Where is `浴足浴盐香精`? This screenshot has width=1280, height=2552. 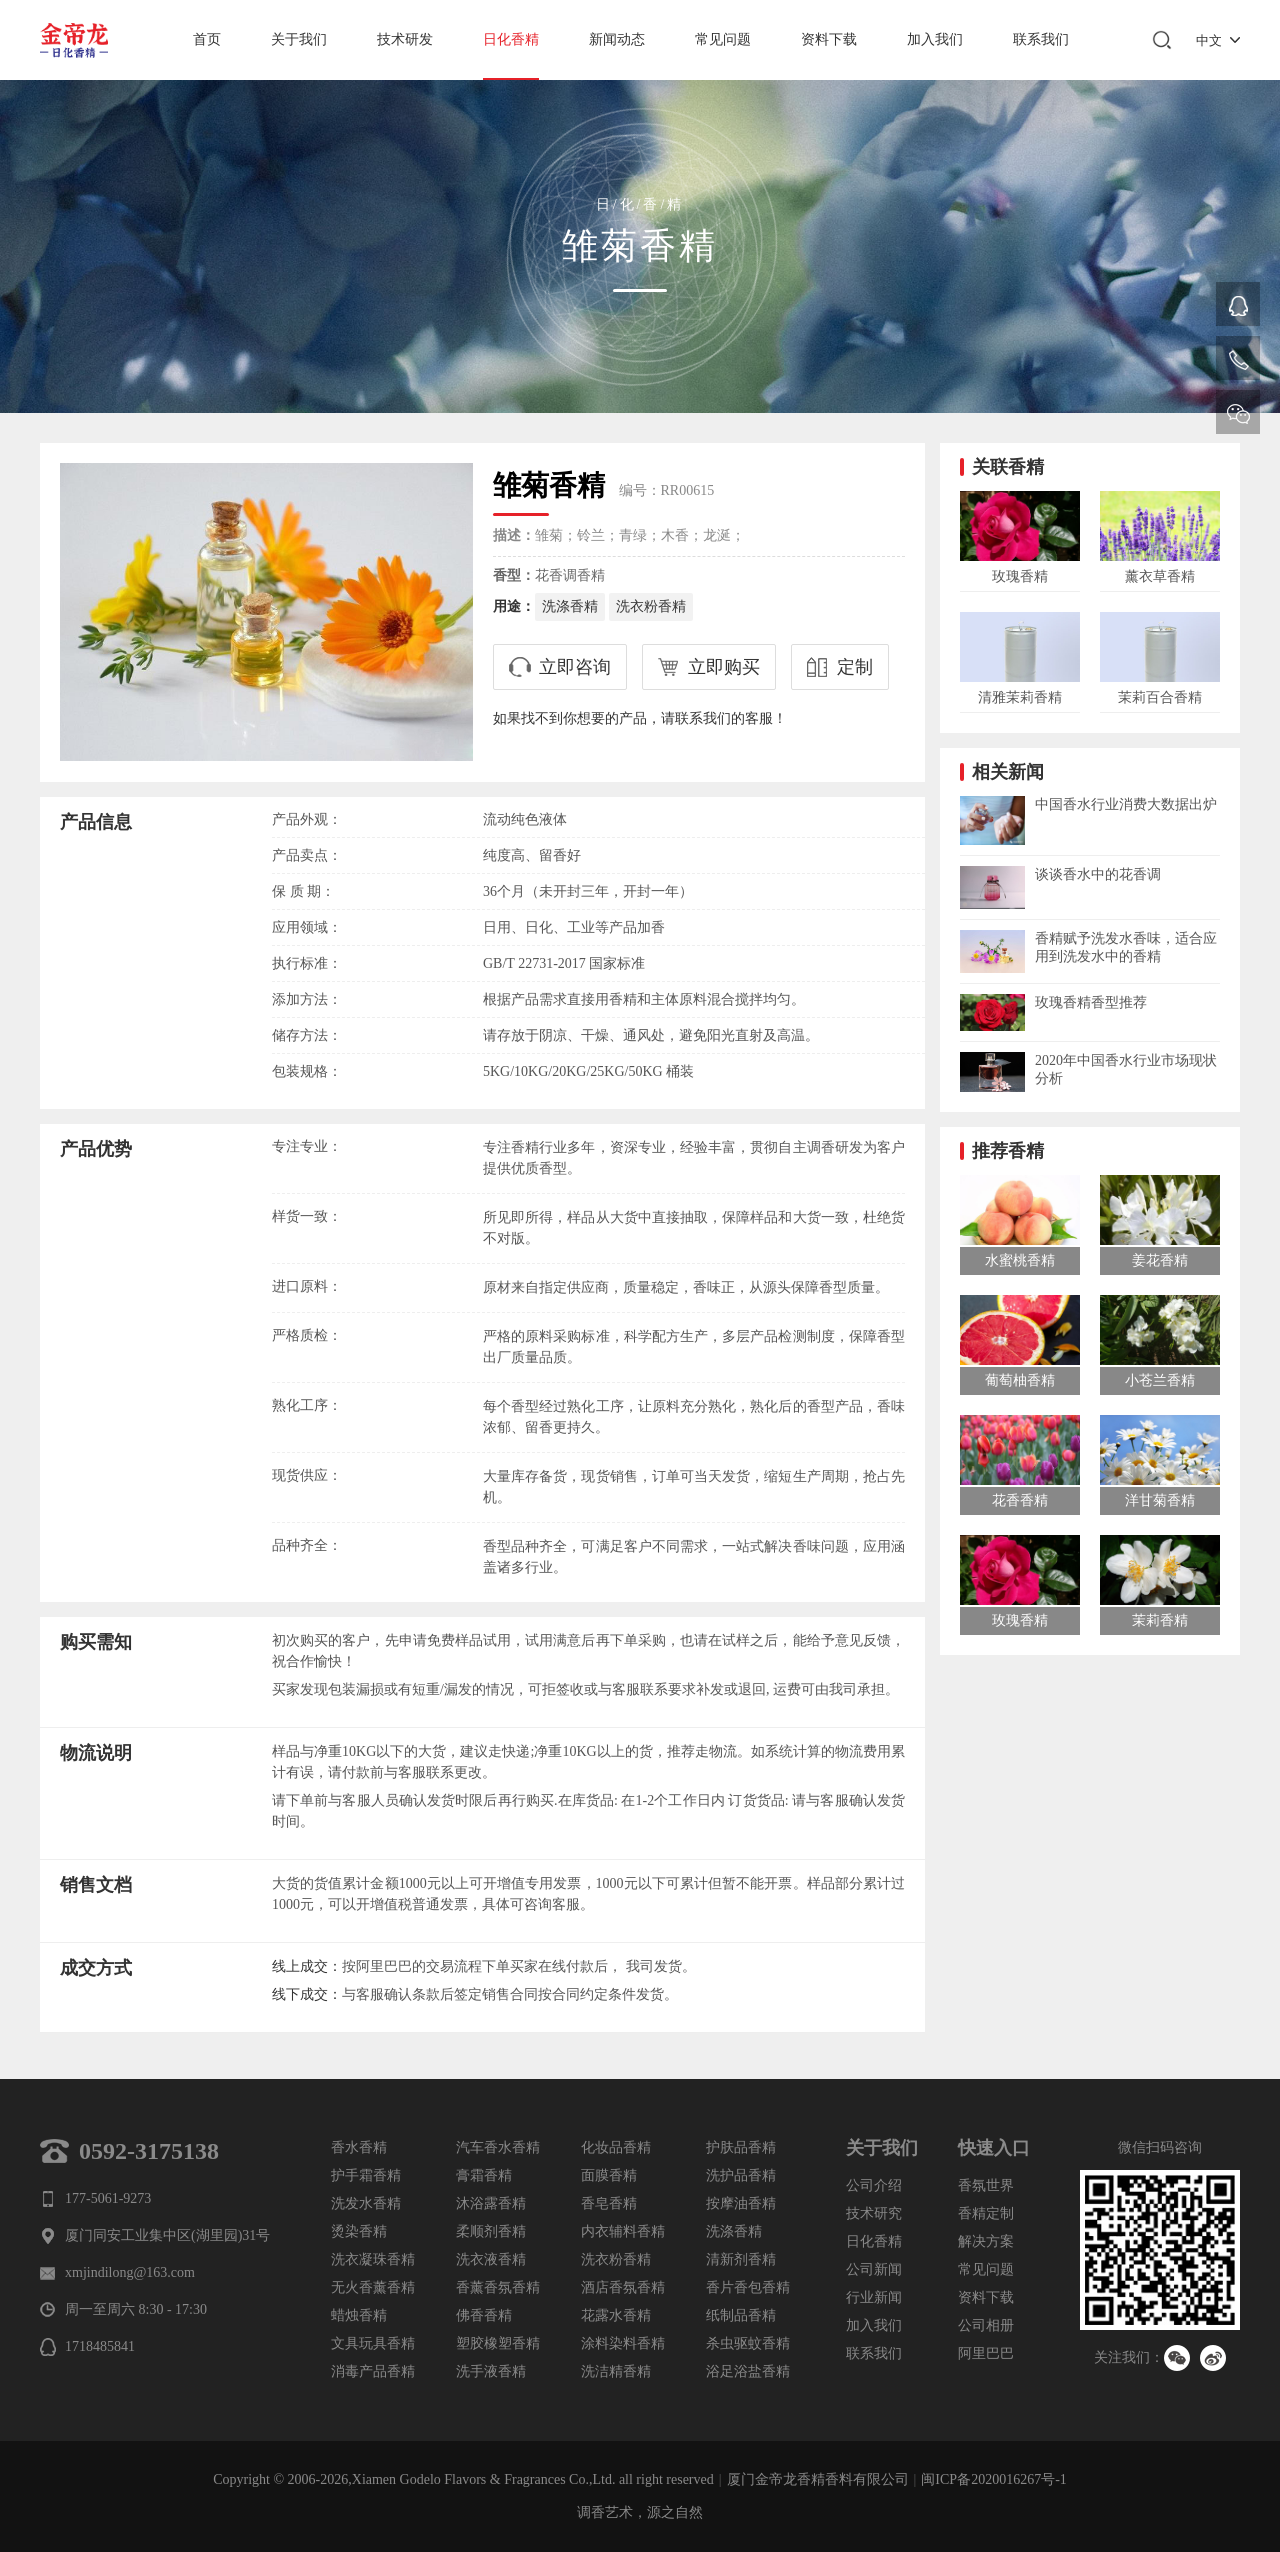 浴足浴盐香精 is located at coordinates (748, 2371).